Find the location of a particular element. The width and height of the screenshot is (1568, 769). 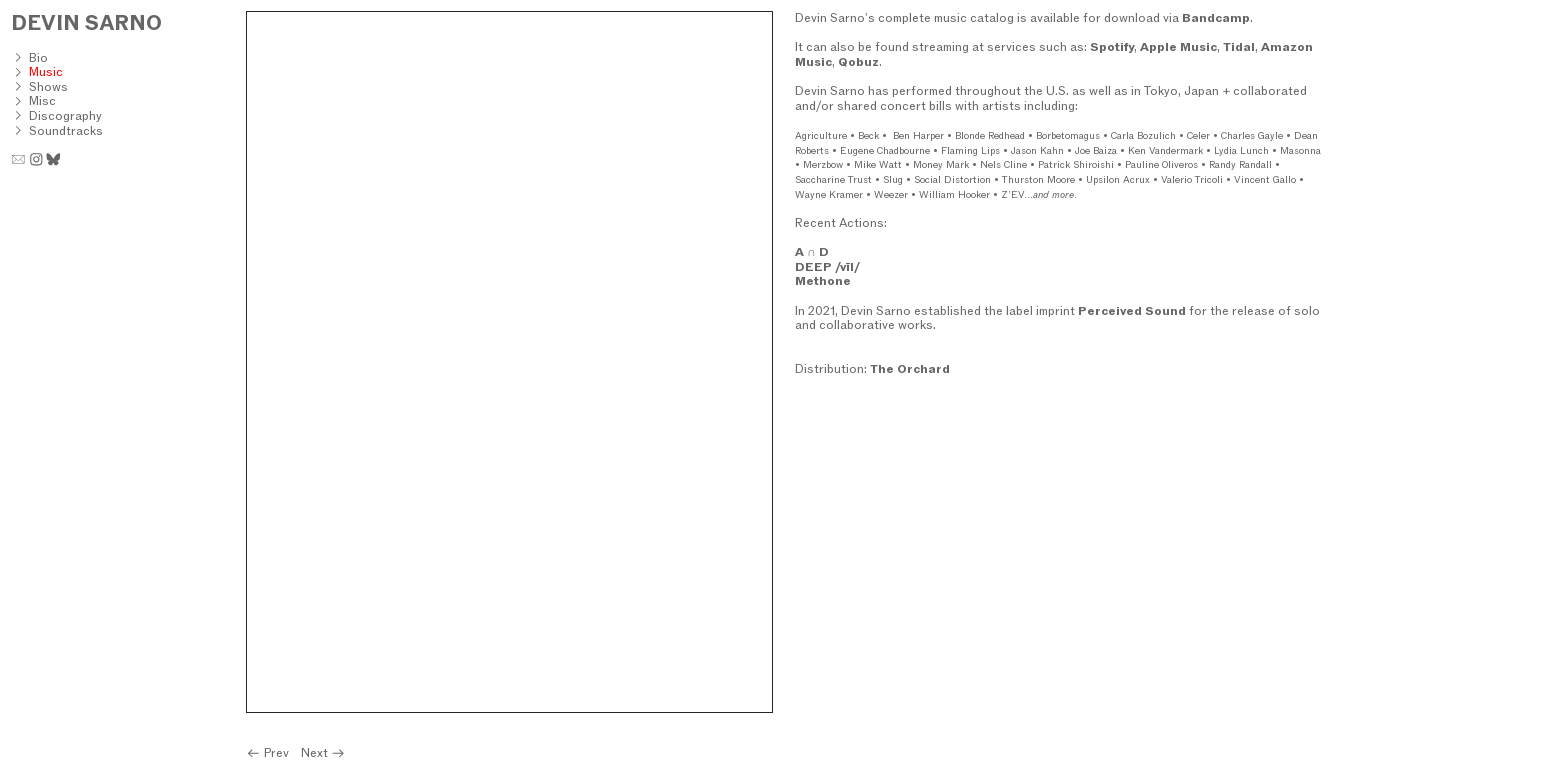

Soundtracks is located at coordinates (66, 130).